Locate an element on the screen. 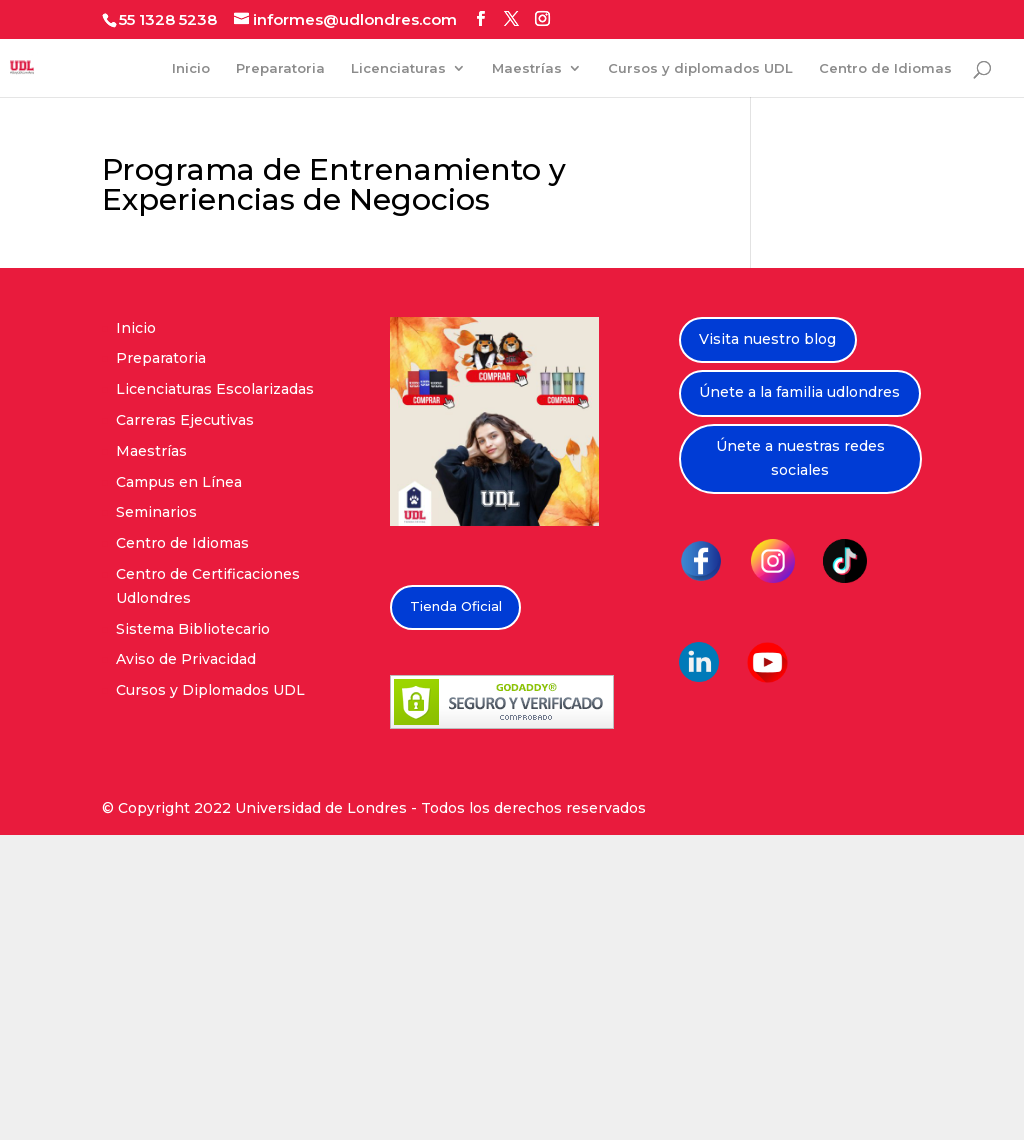  Seminarios is located at coordinates (156, 512).